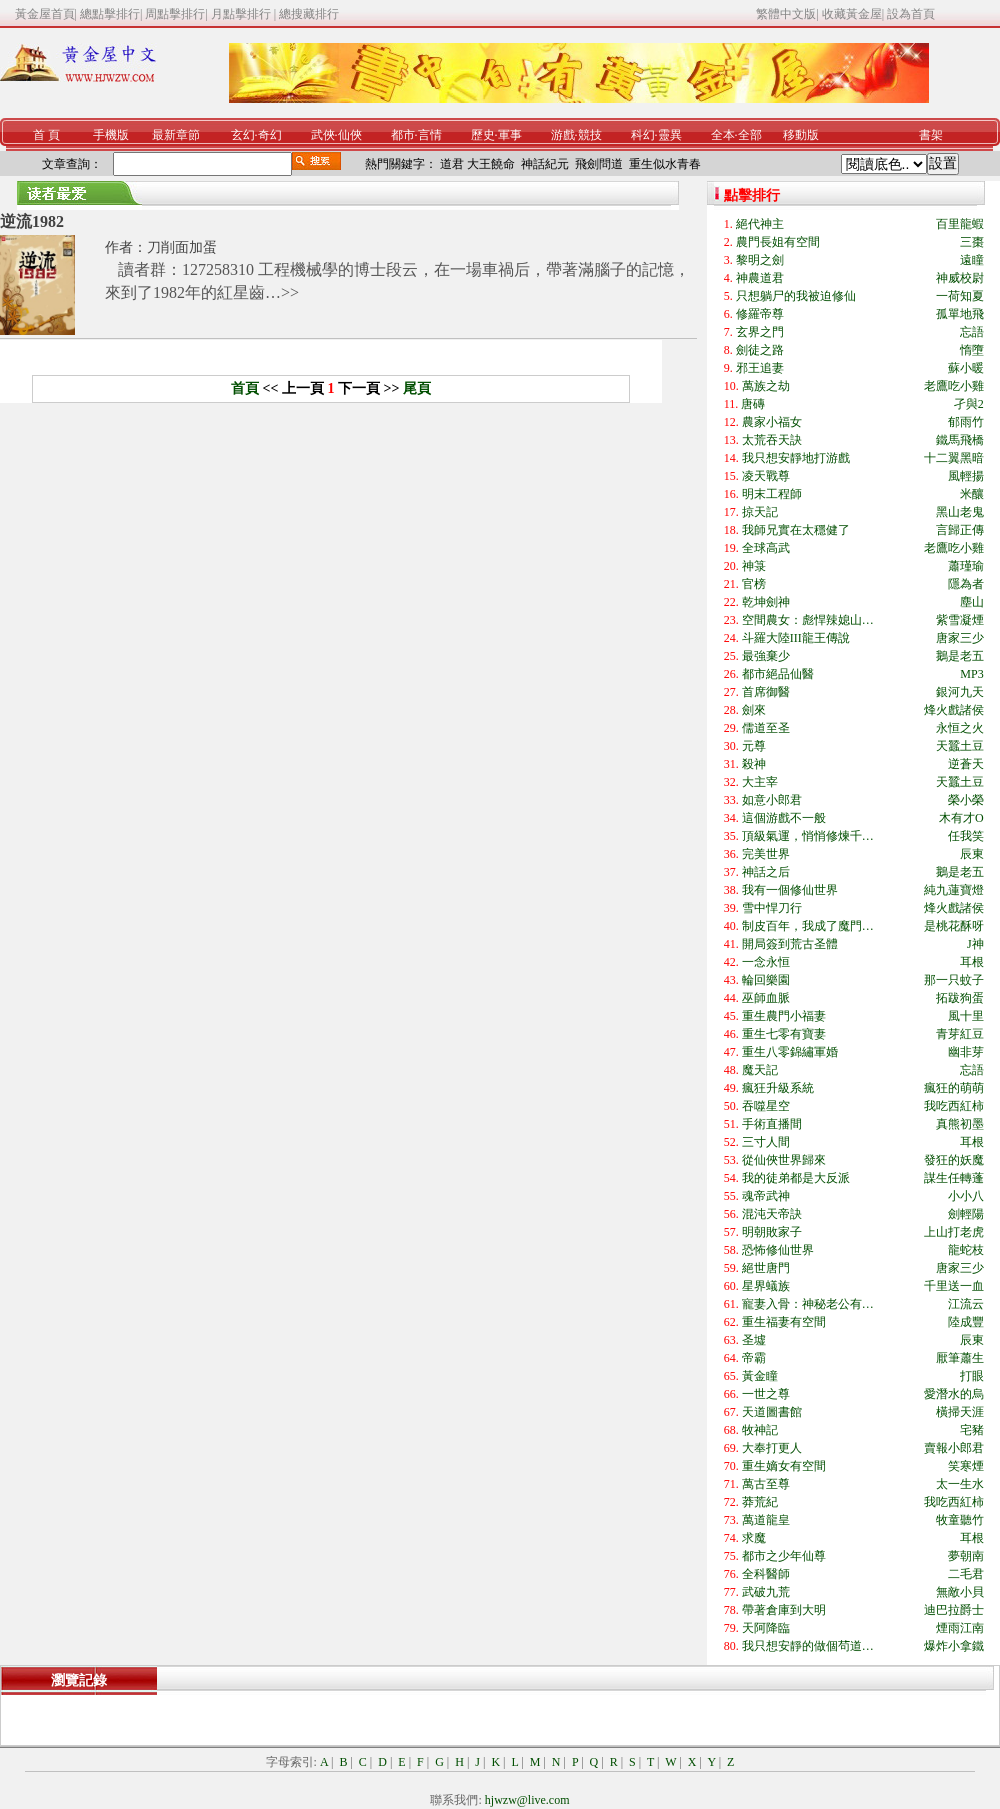 Image resolution: width=1000 pixels, height=1809 pixels. Describe the element at coordinates (766, 692) in the screenshot. I see `首席御醫` at that location.